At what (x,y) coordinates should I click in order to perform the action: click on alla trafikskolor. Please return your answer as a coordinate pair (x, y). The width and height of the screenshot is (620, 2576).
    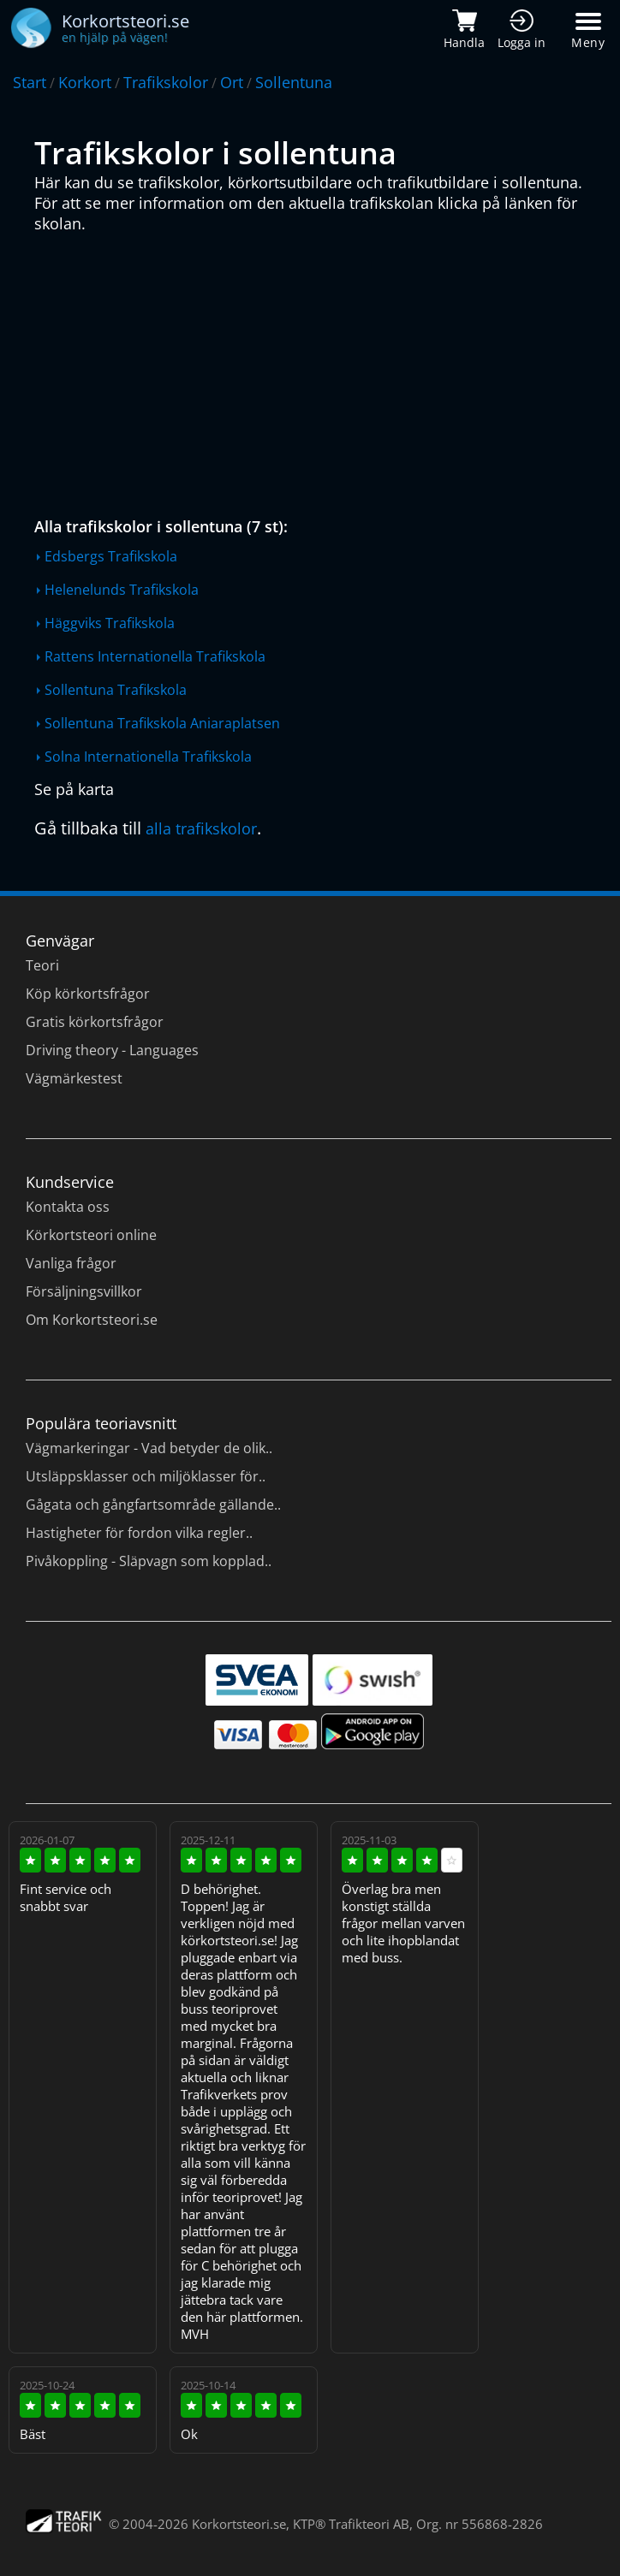
    Looking at the image, I should click on (201, 828).